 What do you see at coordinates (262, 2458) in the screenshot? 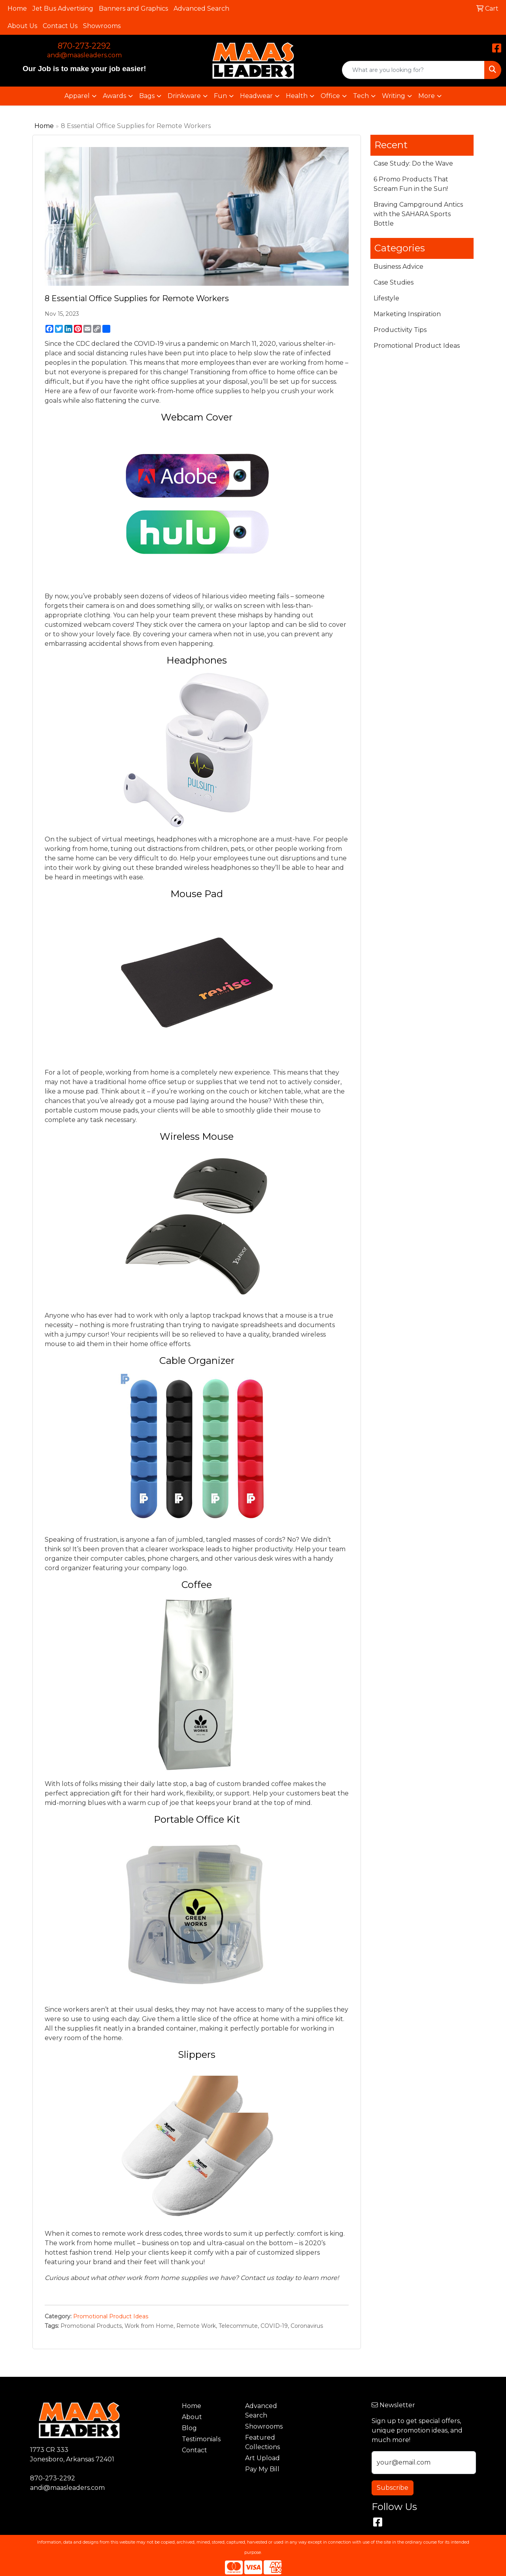
I see `Art Upload` at bounding box center [262, 2458].